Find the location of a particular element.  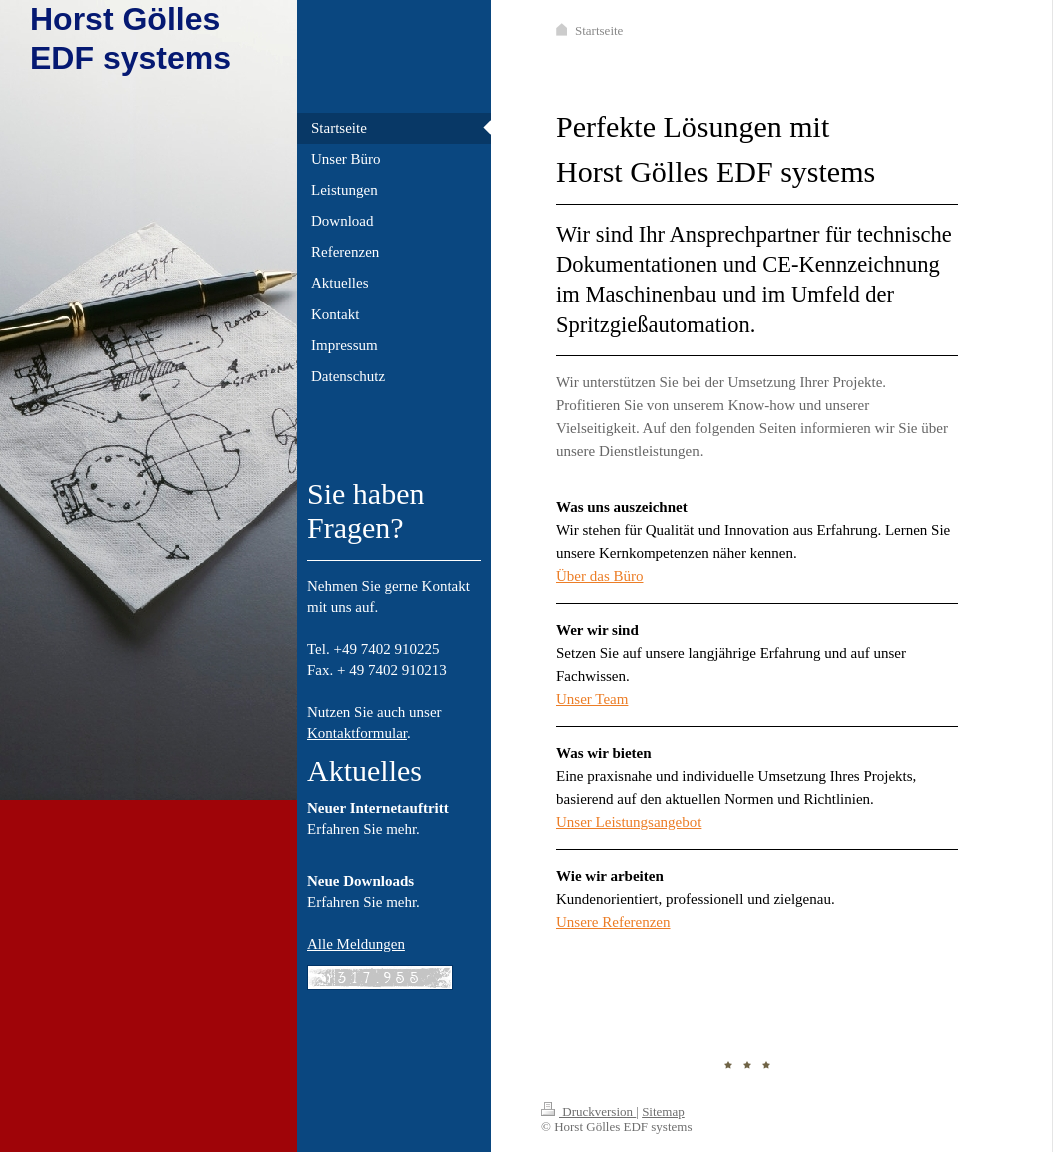

Unsere Referenzen is located at coordinates (613, 922).